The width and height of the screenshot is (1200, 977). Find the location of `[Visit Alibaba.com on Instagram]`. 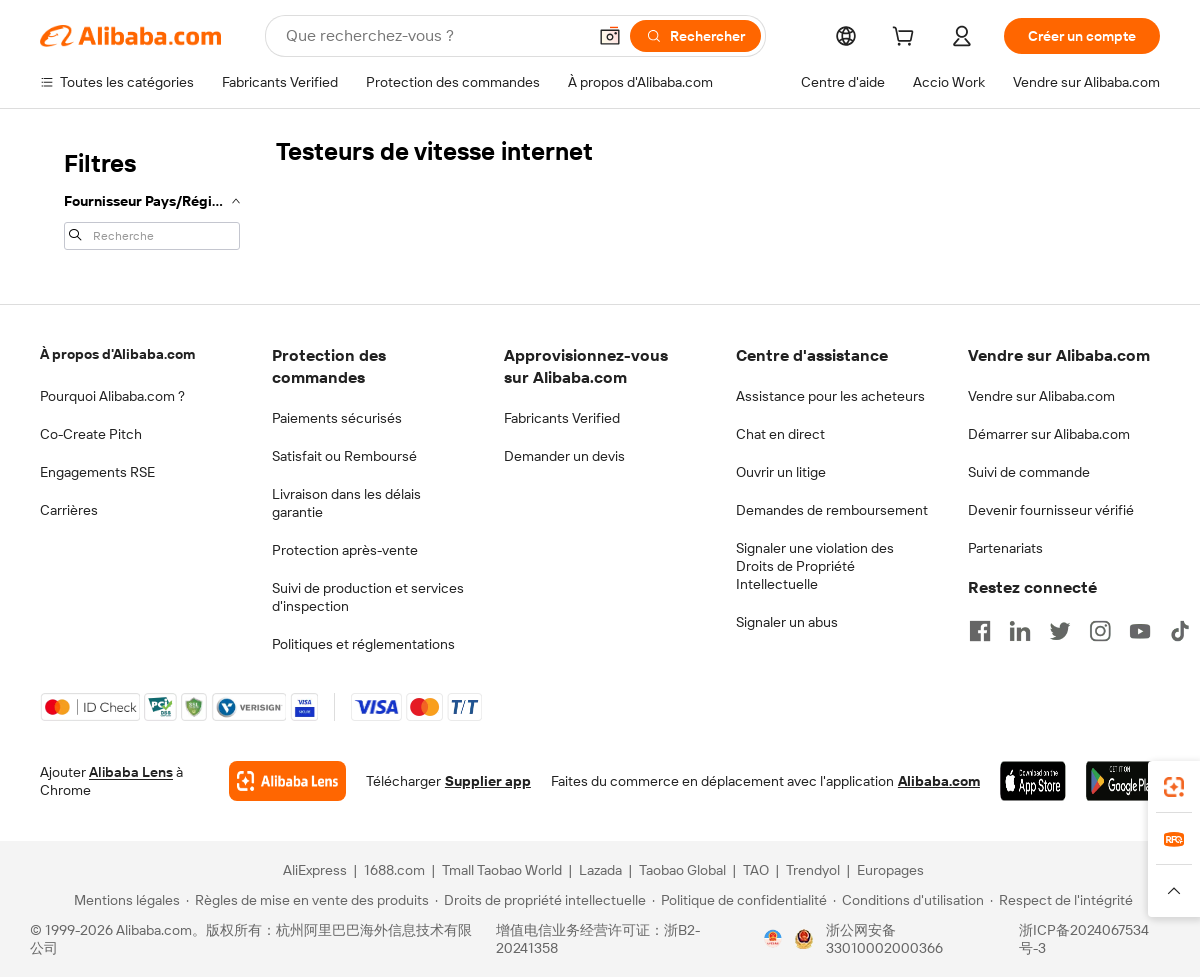

[Visit Alibaba.com on Instagram] is located at coordinates (1100, 631).